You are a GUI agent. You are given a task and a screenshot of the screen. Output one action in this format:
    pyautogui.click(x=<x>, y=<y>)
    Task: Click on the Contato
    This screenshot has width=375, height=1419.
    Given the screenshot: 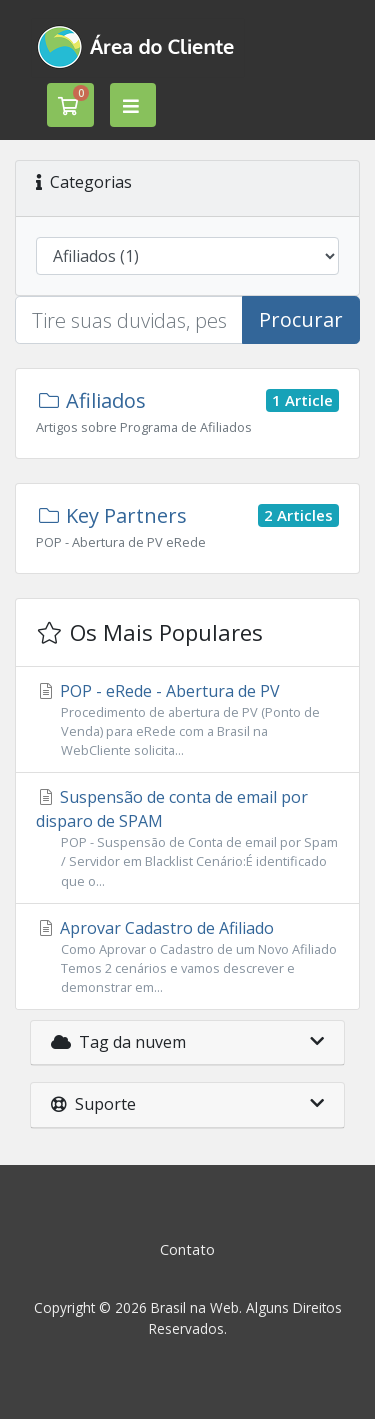 What is the action you would take?
    pyautogui.click(x=187, y=1249)
    